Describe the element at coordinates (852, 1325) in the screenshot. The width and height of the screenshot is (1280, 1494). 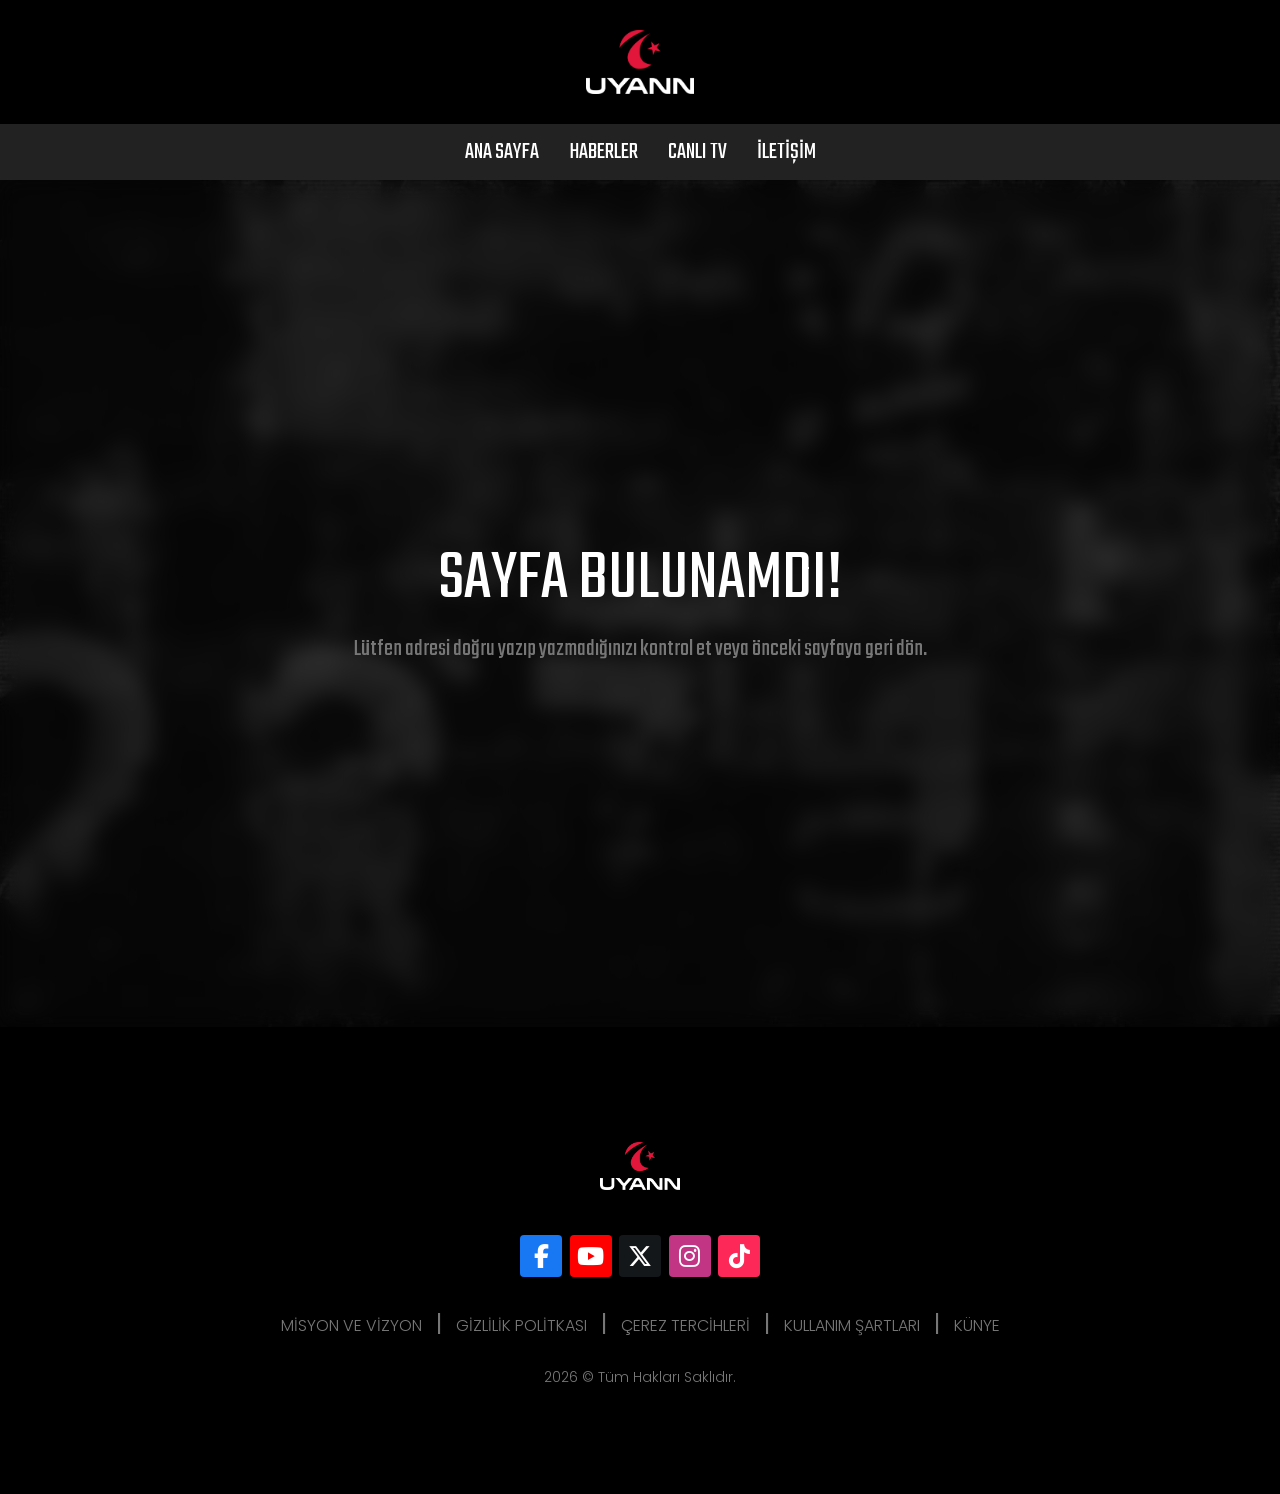
I see `Kullanım Şartları` at that location.